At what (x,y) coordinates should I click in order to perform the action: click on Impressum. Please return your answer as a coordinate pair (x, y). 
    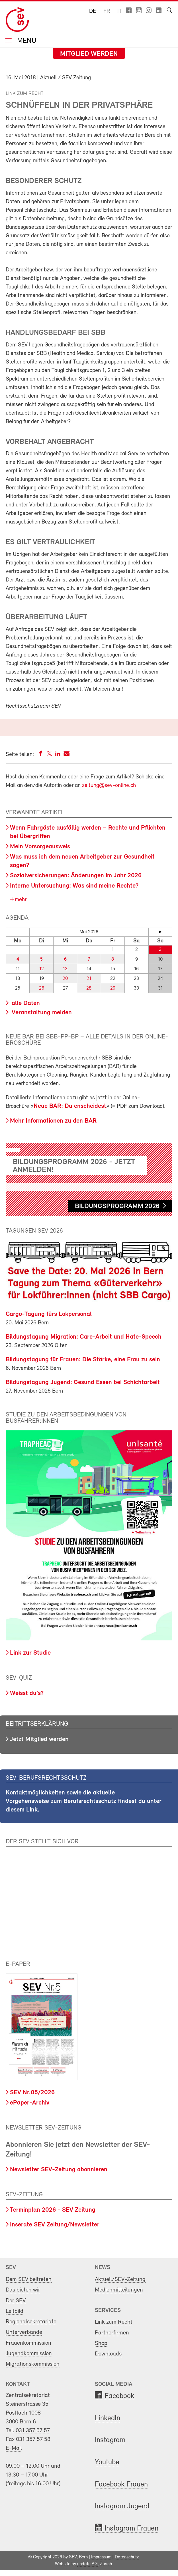
    Looking at the image, I should click on (101, 2557).